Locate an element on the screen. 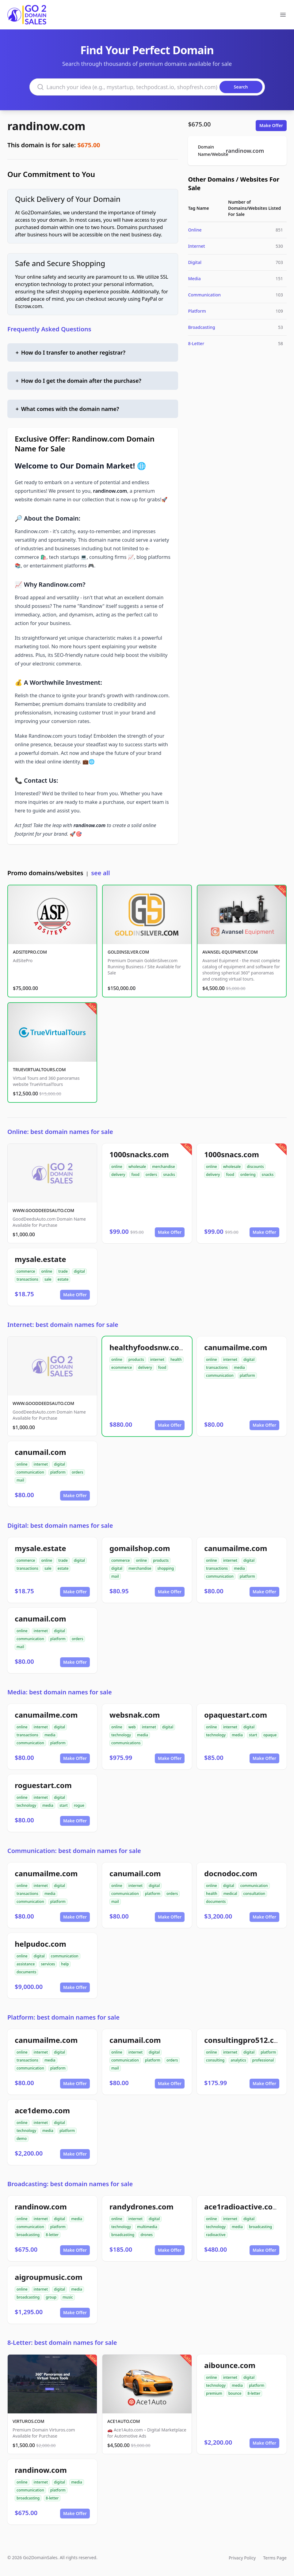 Image resolution: width=294 pixels, height=2576 pixels. merchandise is located at coordinates (163, 1166).